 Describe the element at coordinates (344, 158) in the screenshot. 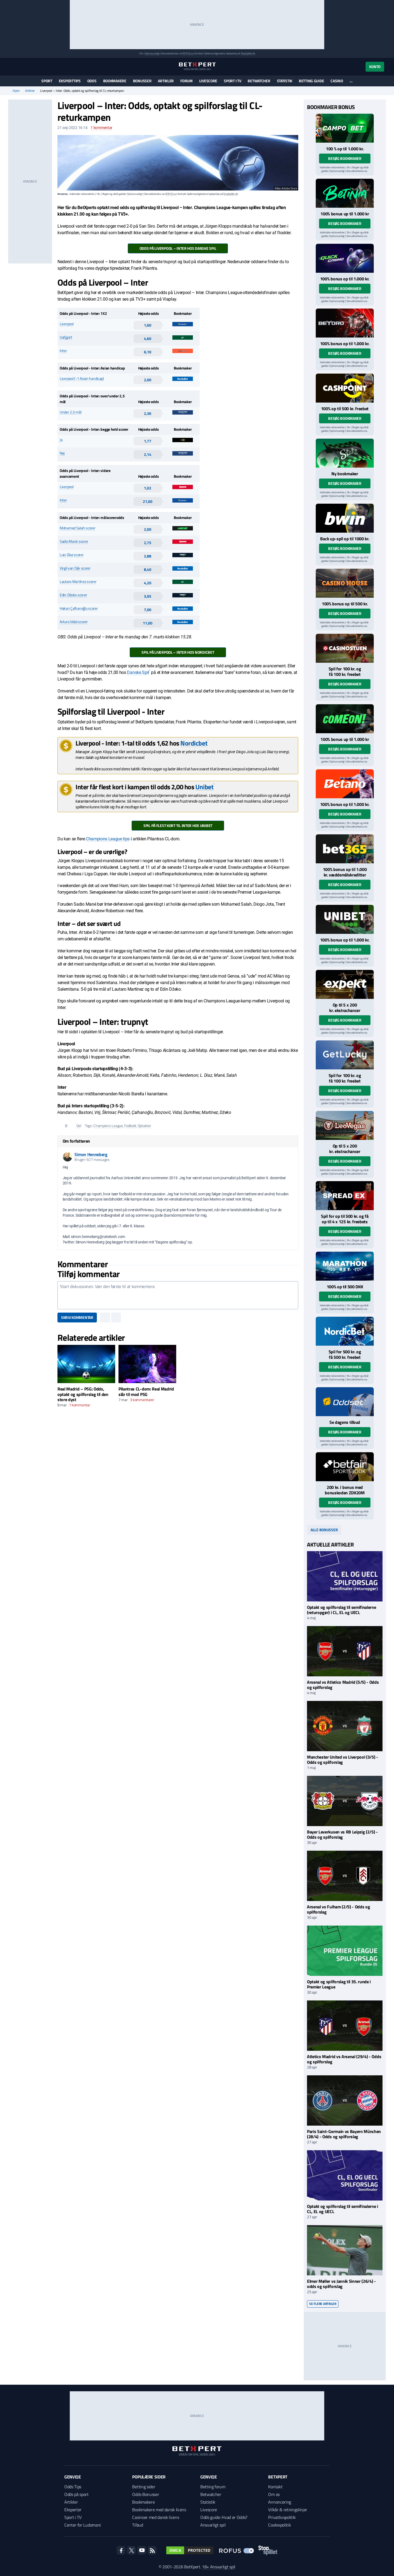

I see `Besøg bookmaker` at that location.